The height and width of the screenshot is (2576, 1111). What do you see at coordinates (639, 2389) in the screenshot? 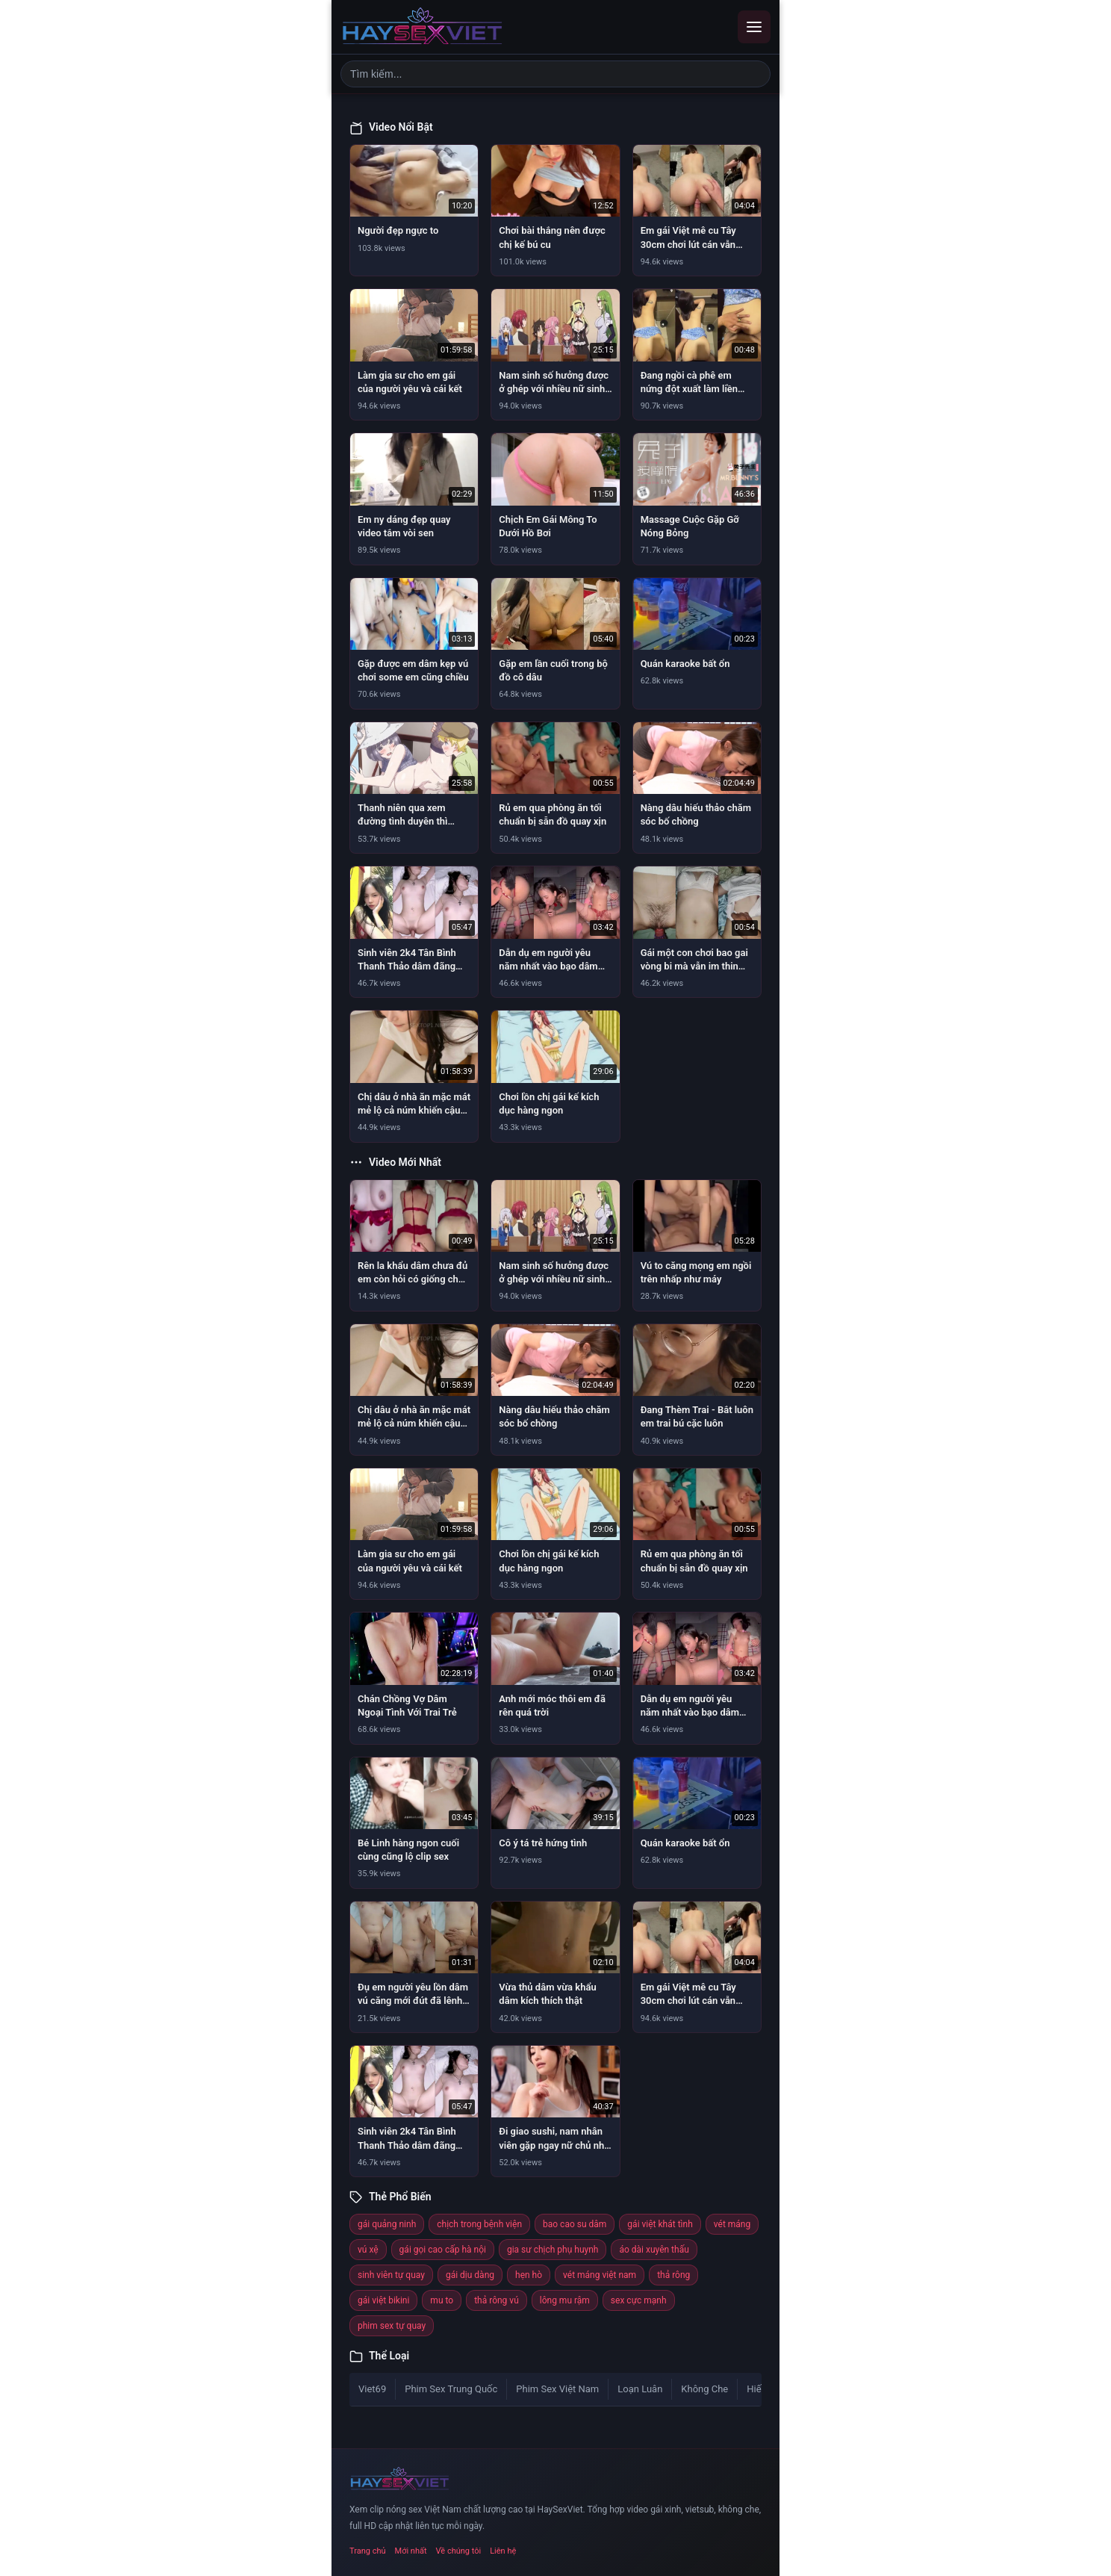
I see `Loạn Luân` at bounding box center [639, 2389].